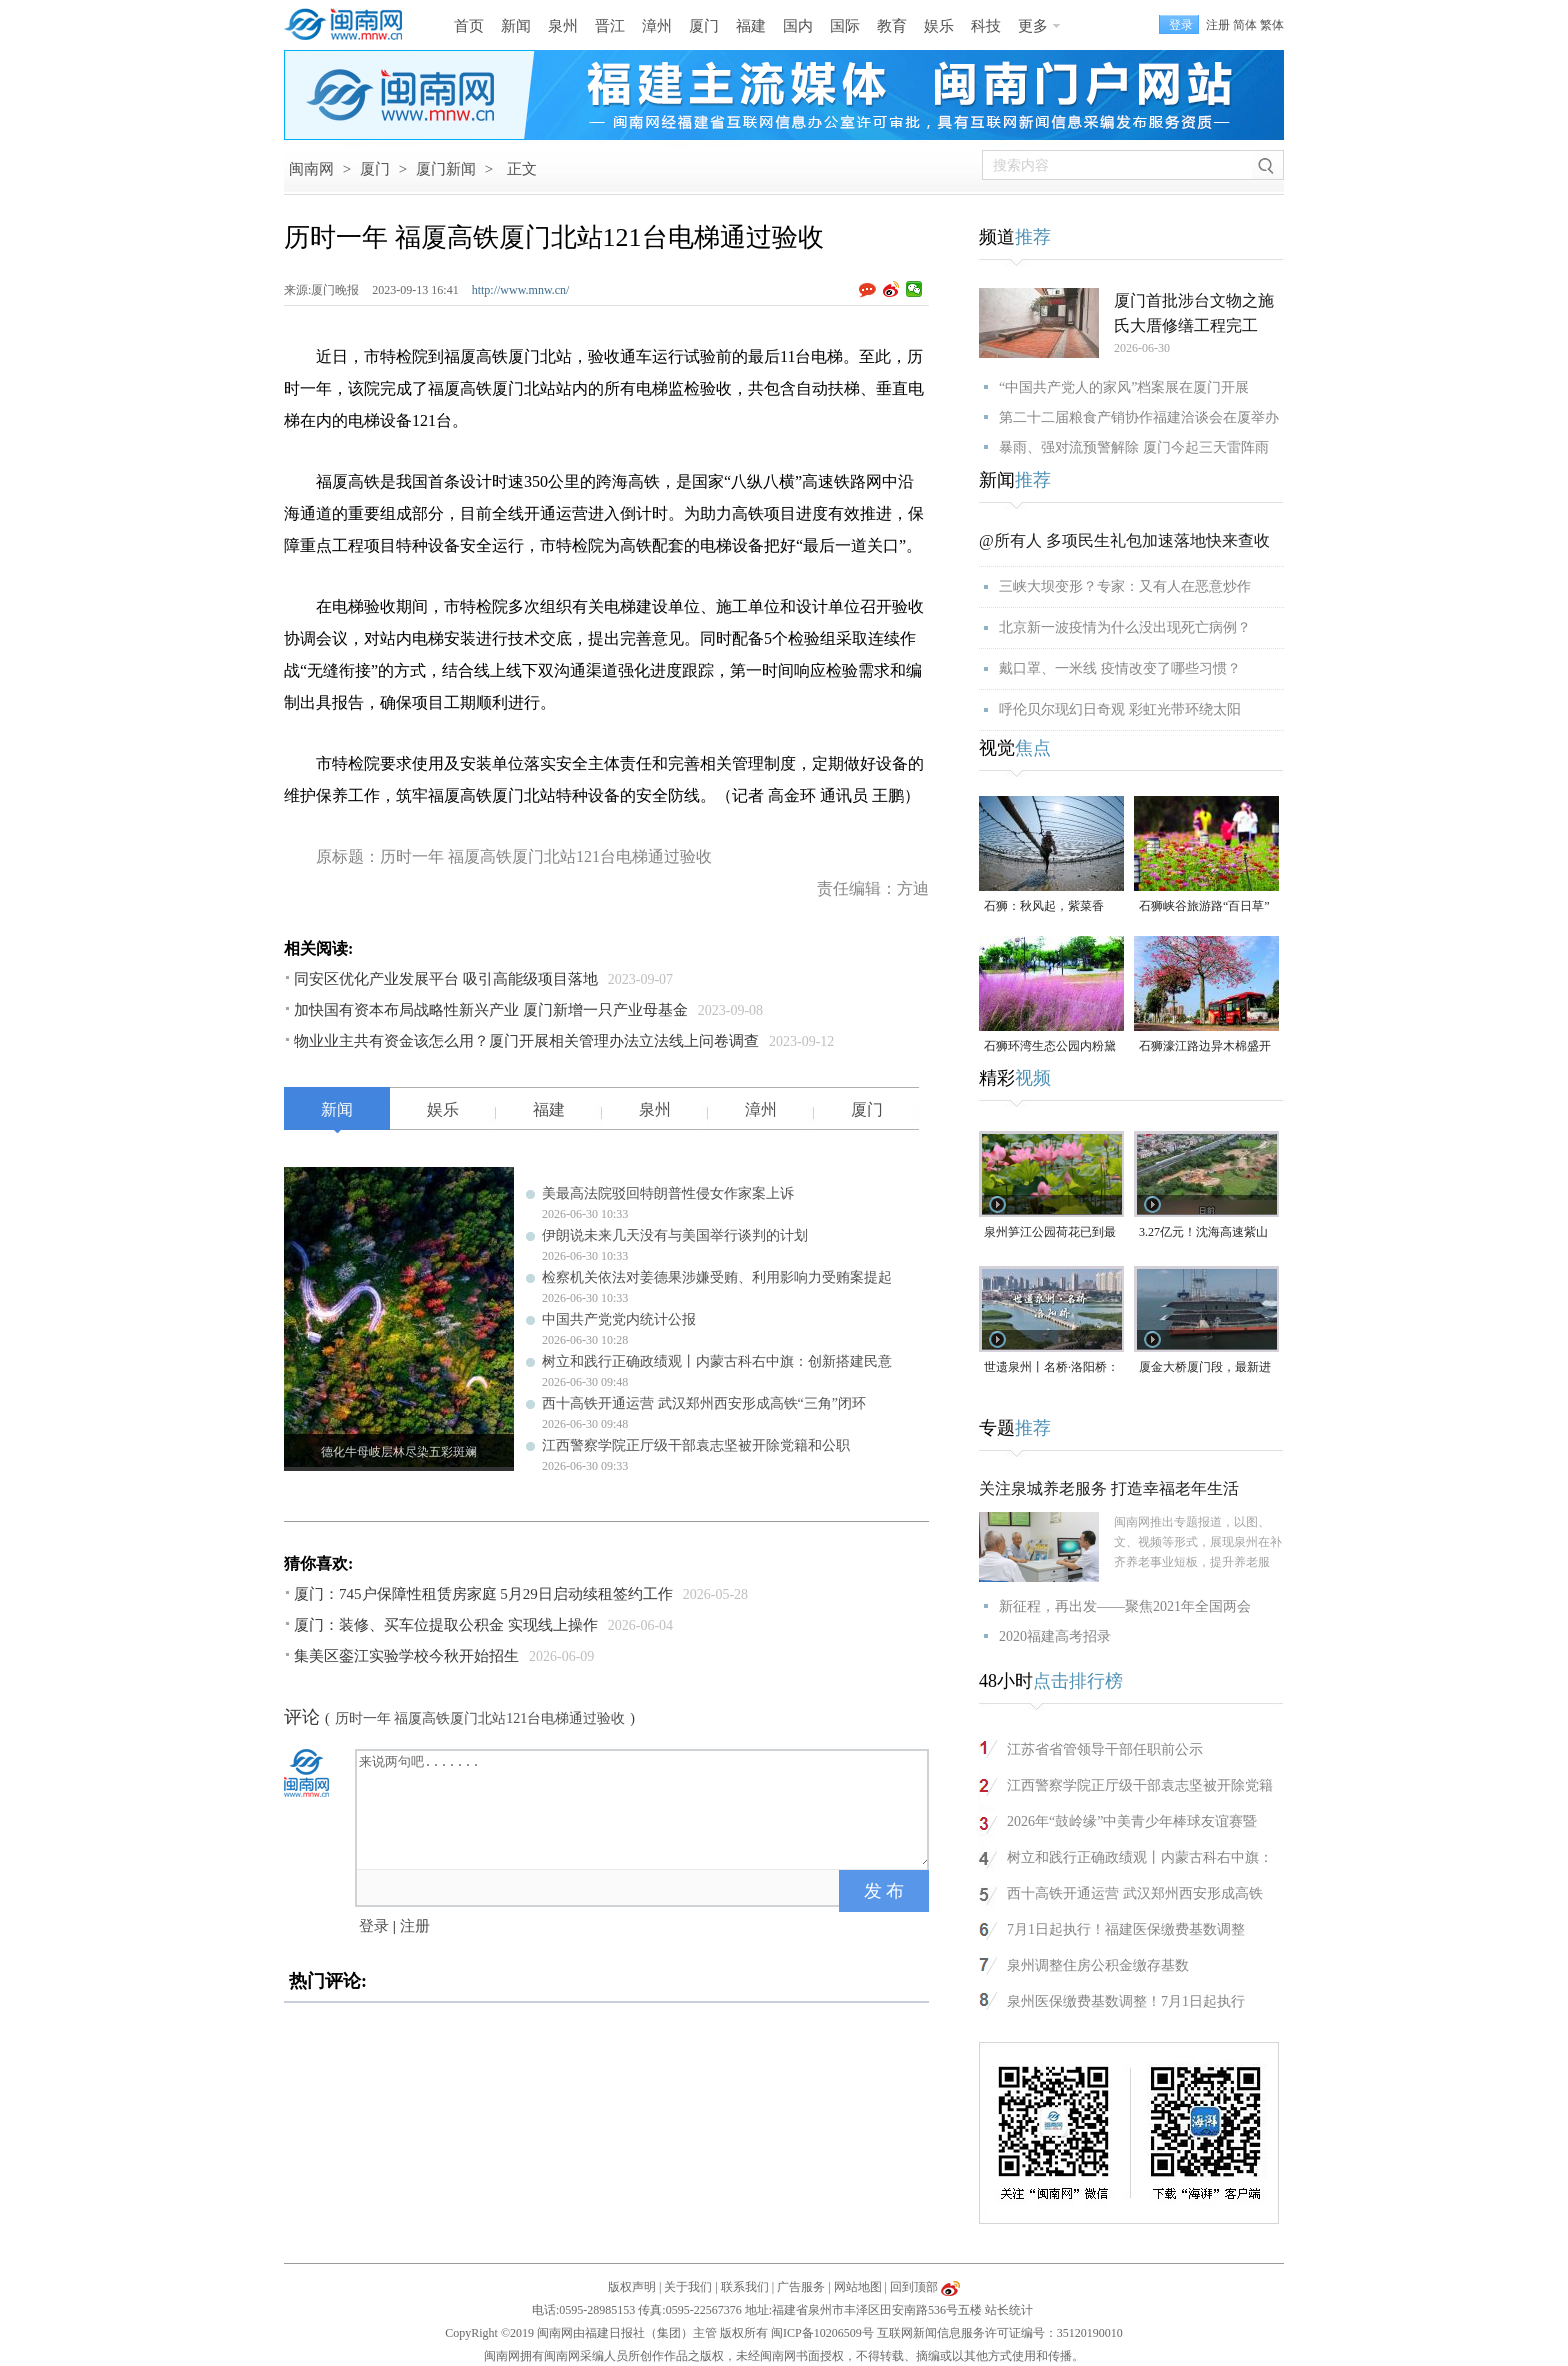 This screenshot has width=1568, height=2366. What do you see at coordinates (717, 1361) in the screenshot?
I see `树立和践行正确政绩观丨内蒙古科右中旗：创新搭建民意` at bounding box center [717, 1361].